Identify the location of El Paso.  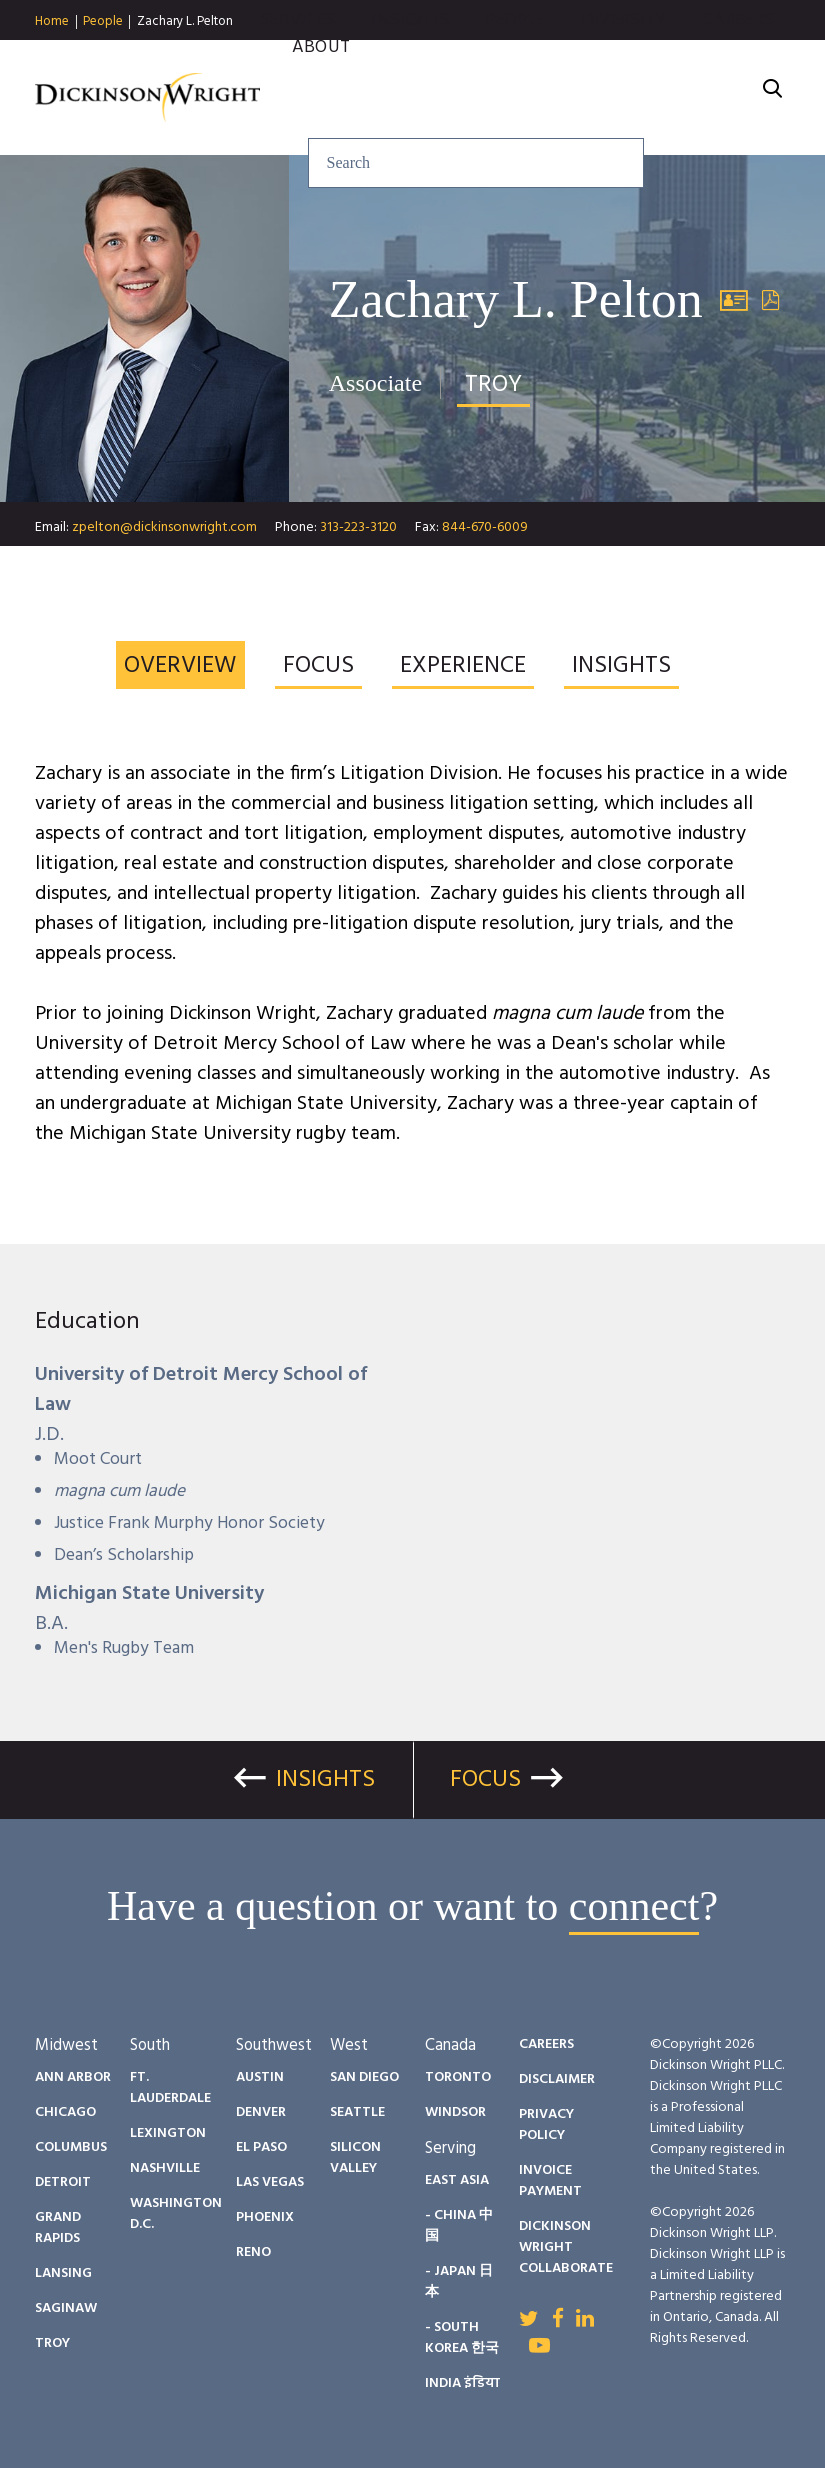
(261, 2147).